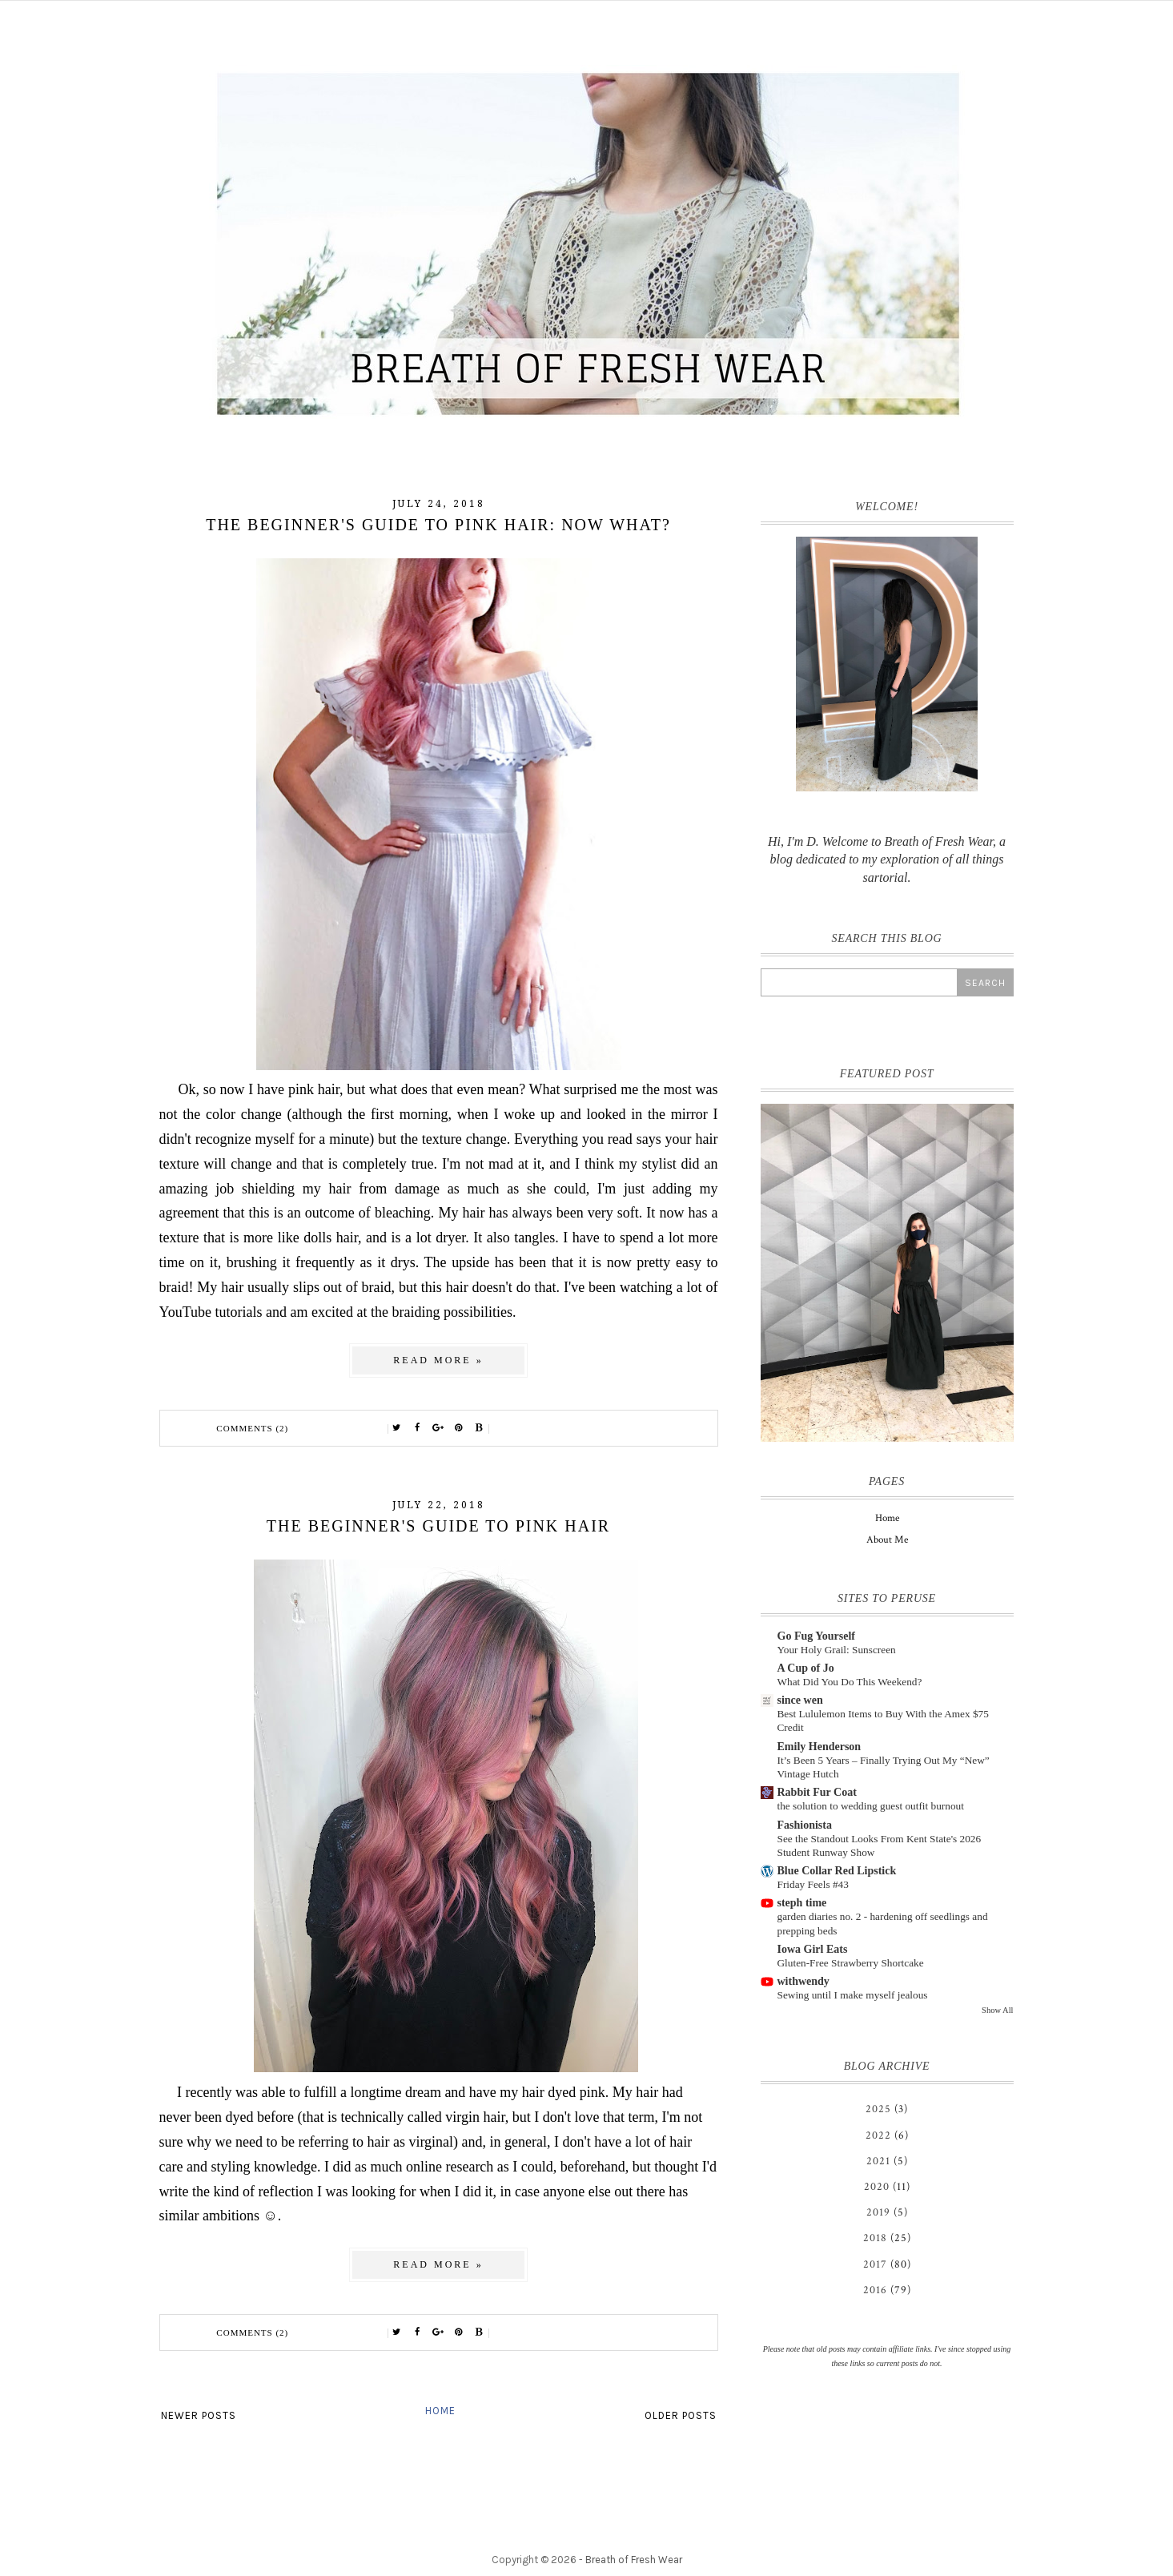  Describe the element at coordinates (633, 2560) in the screenshot. I see `Breath of Fresh Wear` at that location.